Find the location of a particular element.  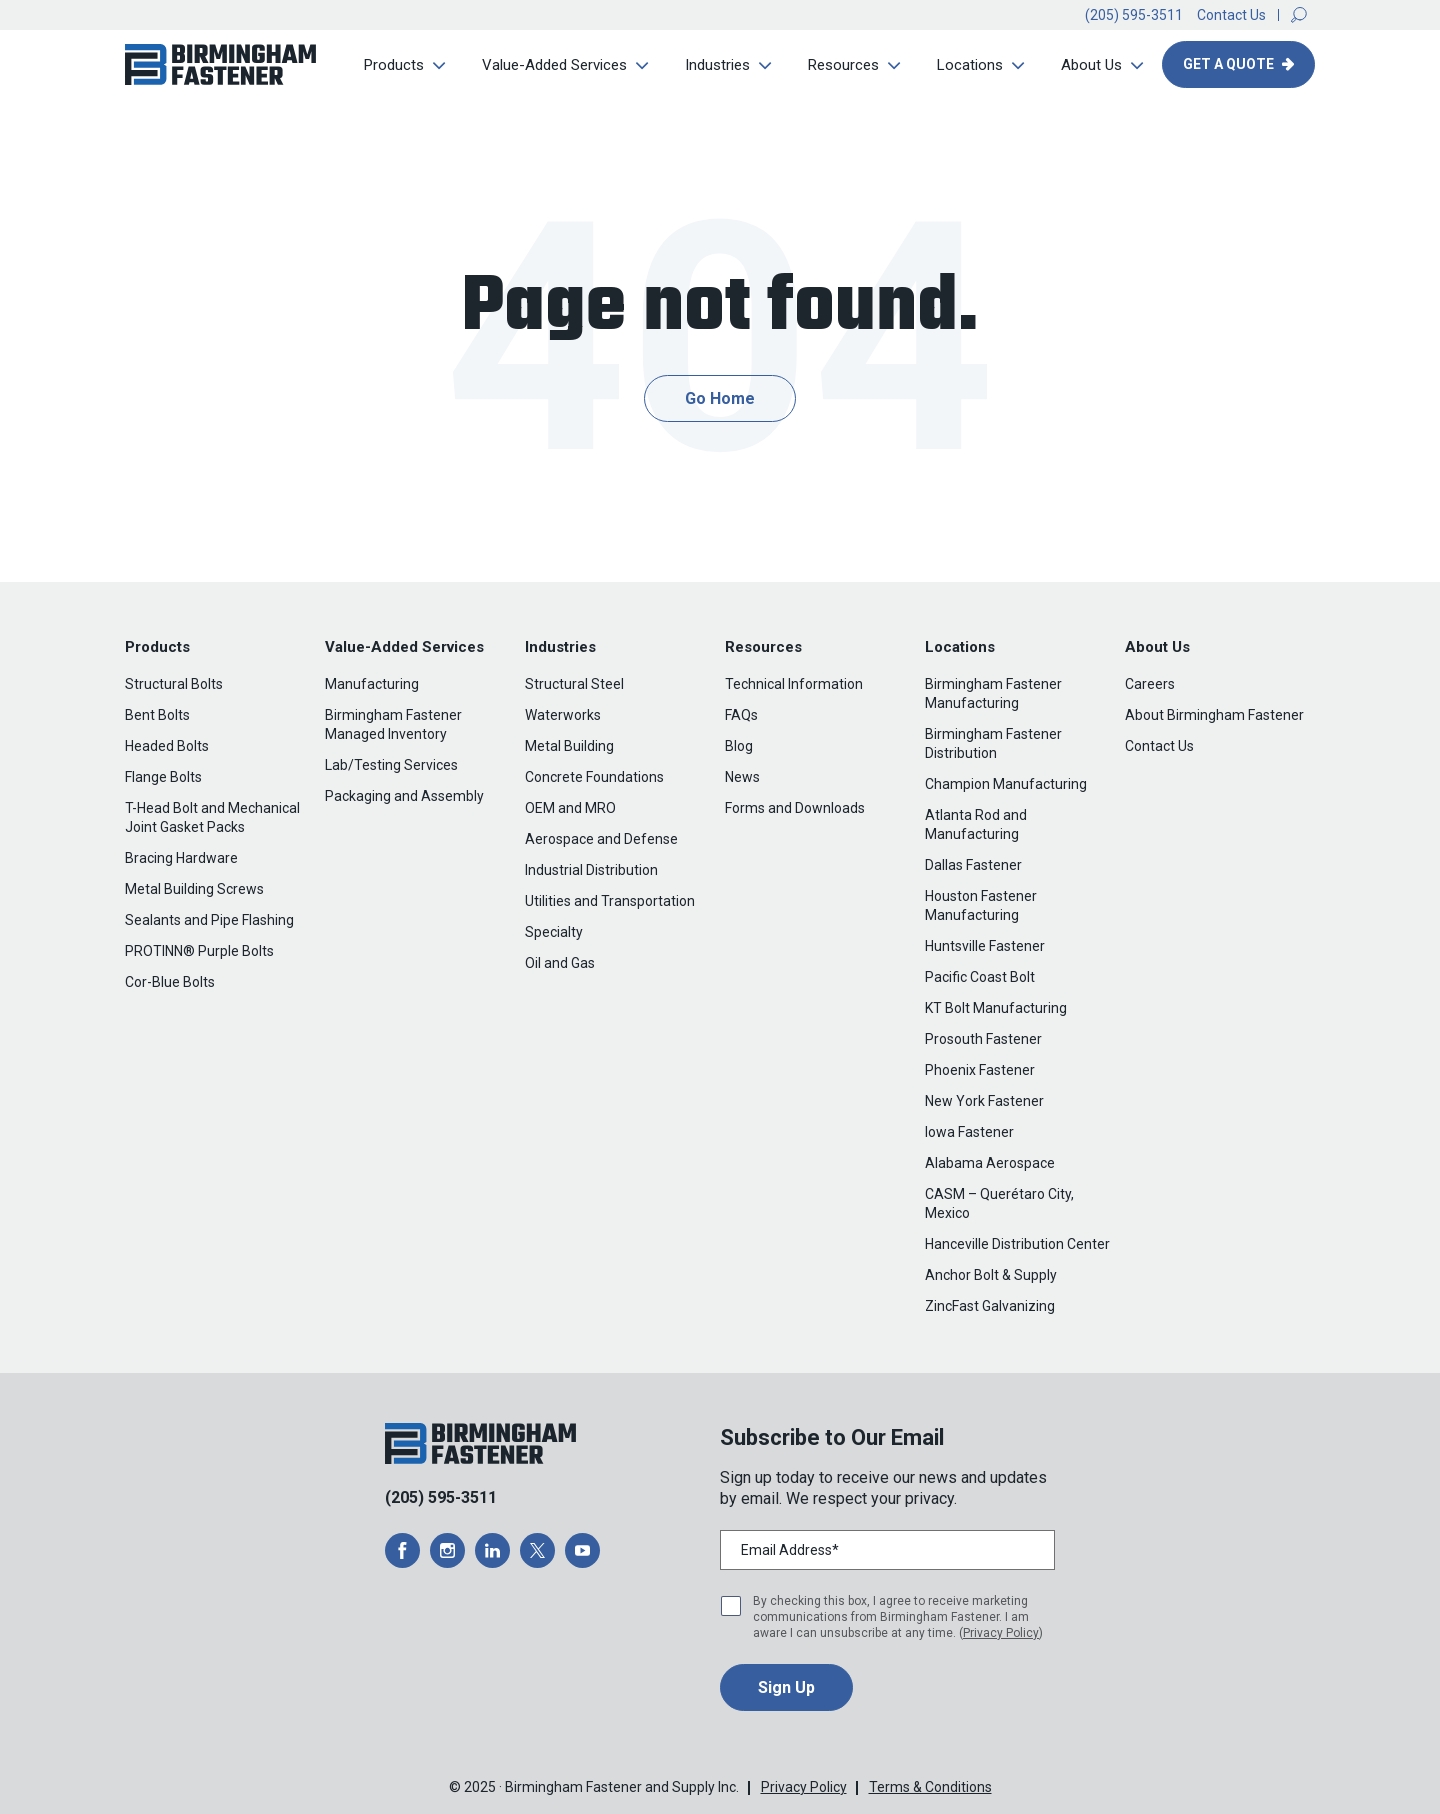

News [menuitem] is located at coordinates (742, 777).